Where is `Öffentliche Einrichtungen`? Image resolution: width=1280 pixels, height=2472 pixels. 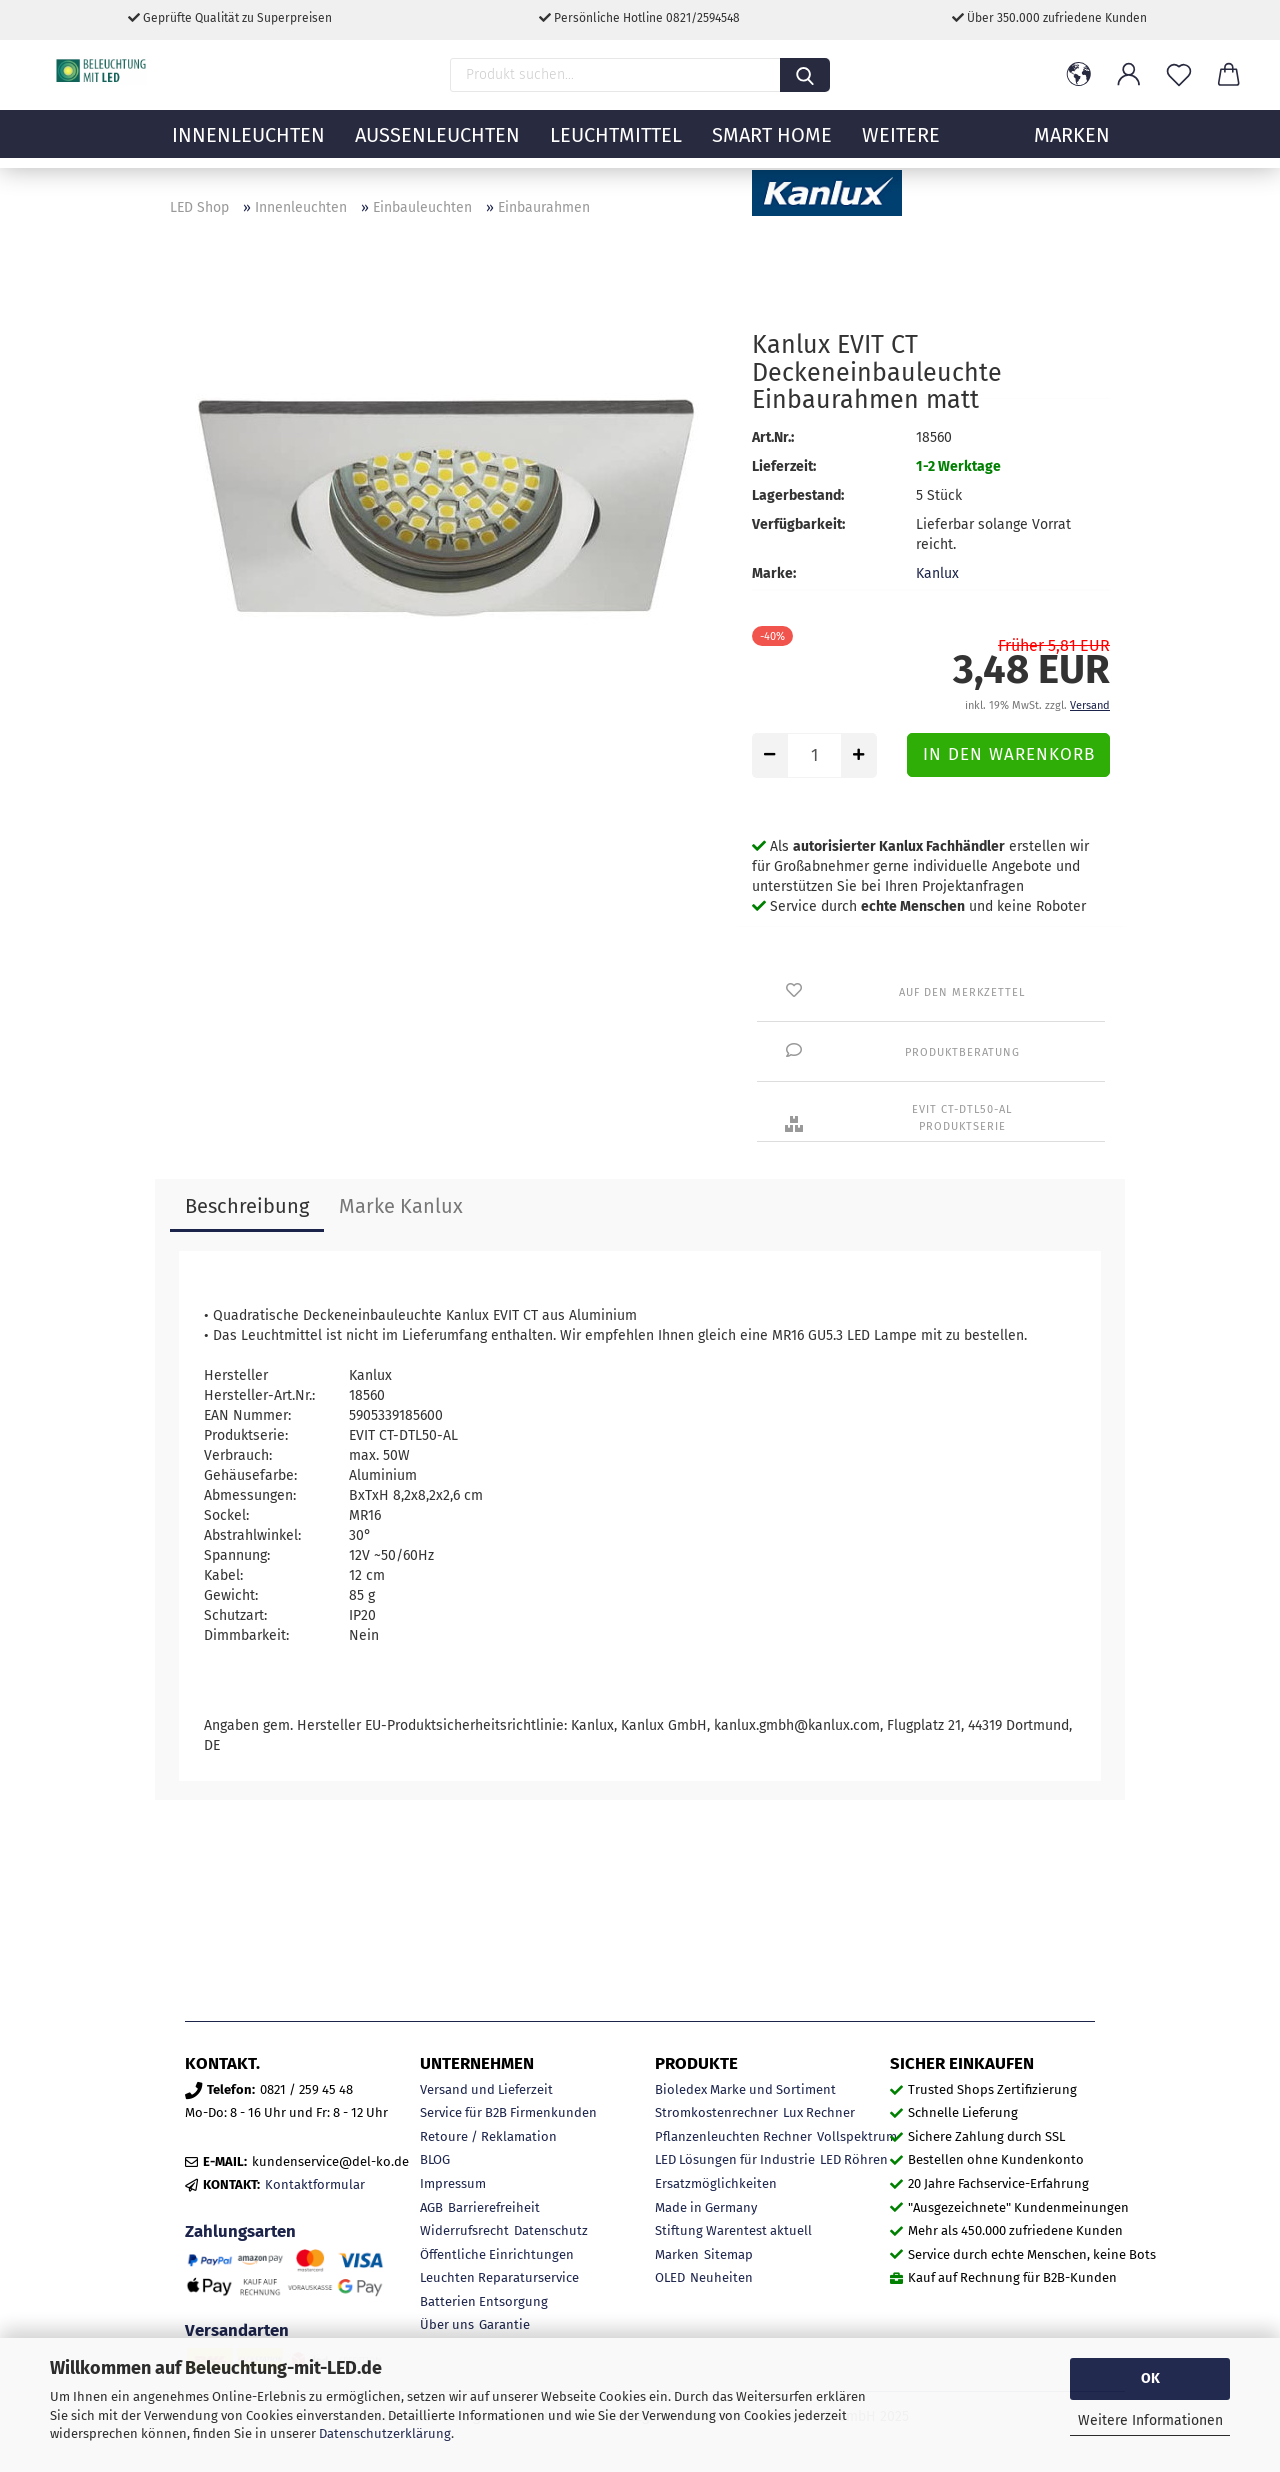 Öffentliche Einrichtungen is located at coordinates (497, 2254).